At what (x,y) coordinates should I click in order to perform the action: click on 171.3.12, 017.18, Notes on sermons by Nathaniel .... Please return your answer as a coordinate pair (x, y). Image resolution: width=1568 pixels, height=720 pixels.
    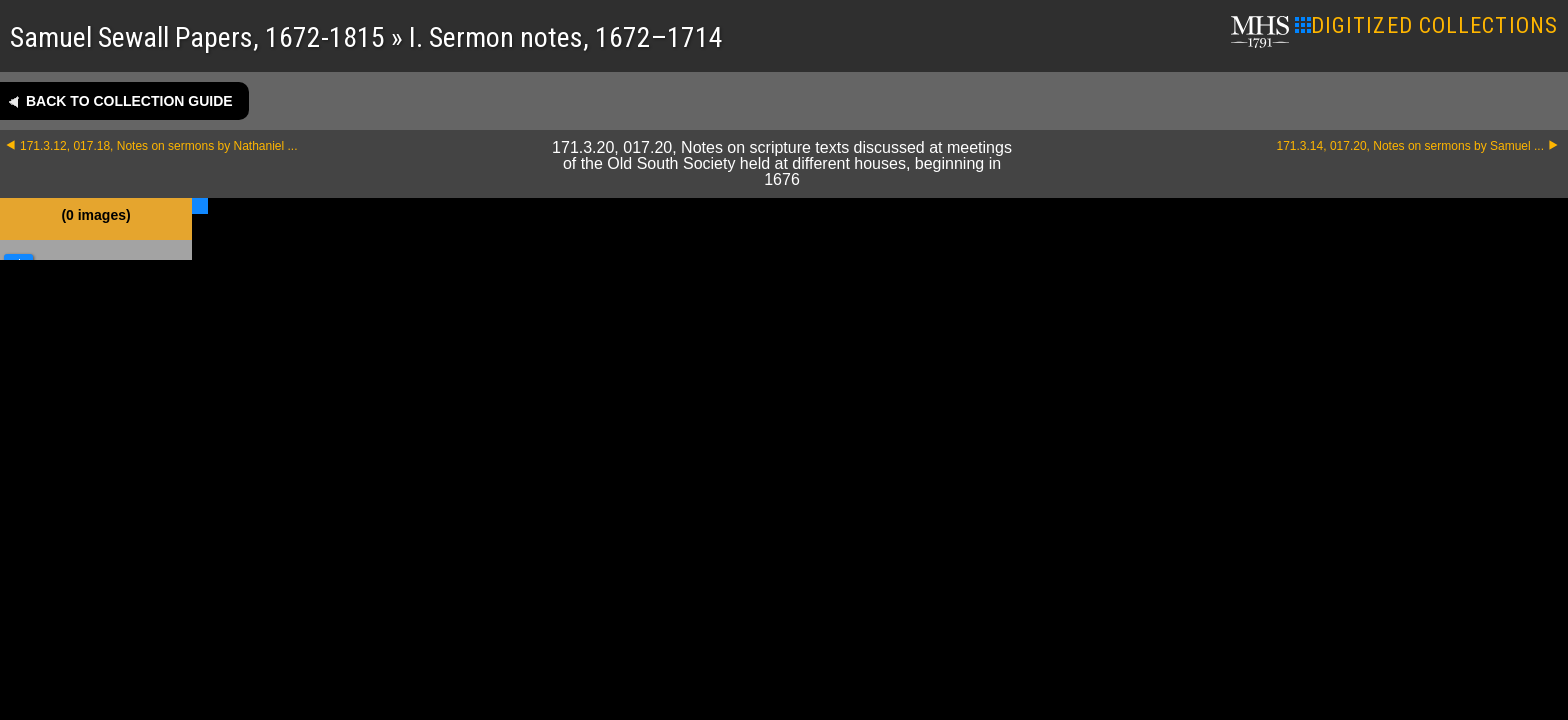
    Looking at the image, I should click on (159, 146).